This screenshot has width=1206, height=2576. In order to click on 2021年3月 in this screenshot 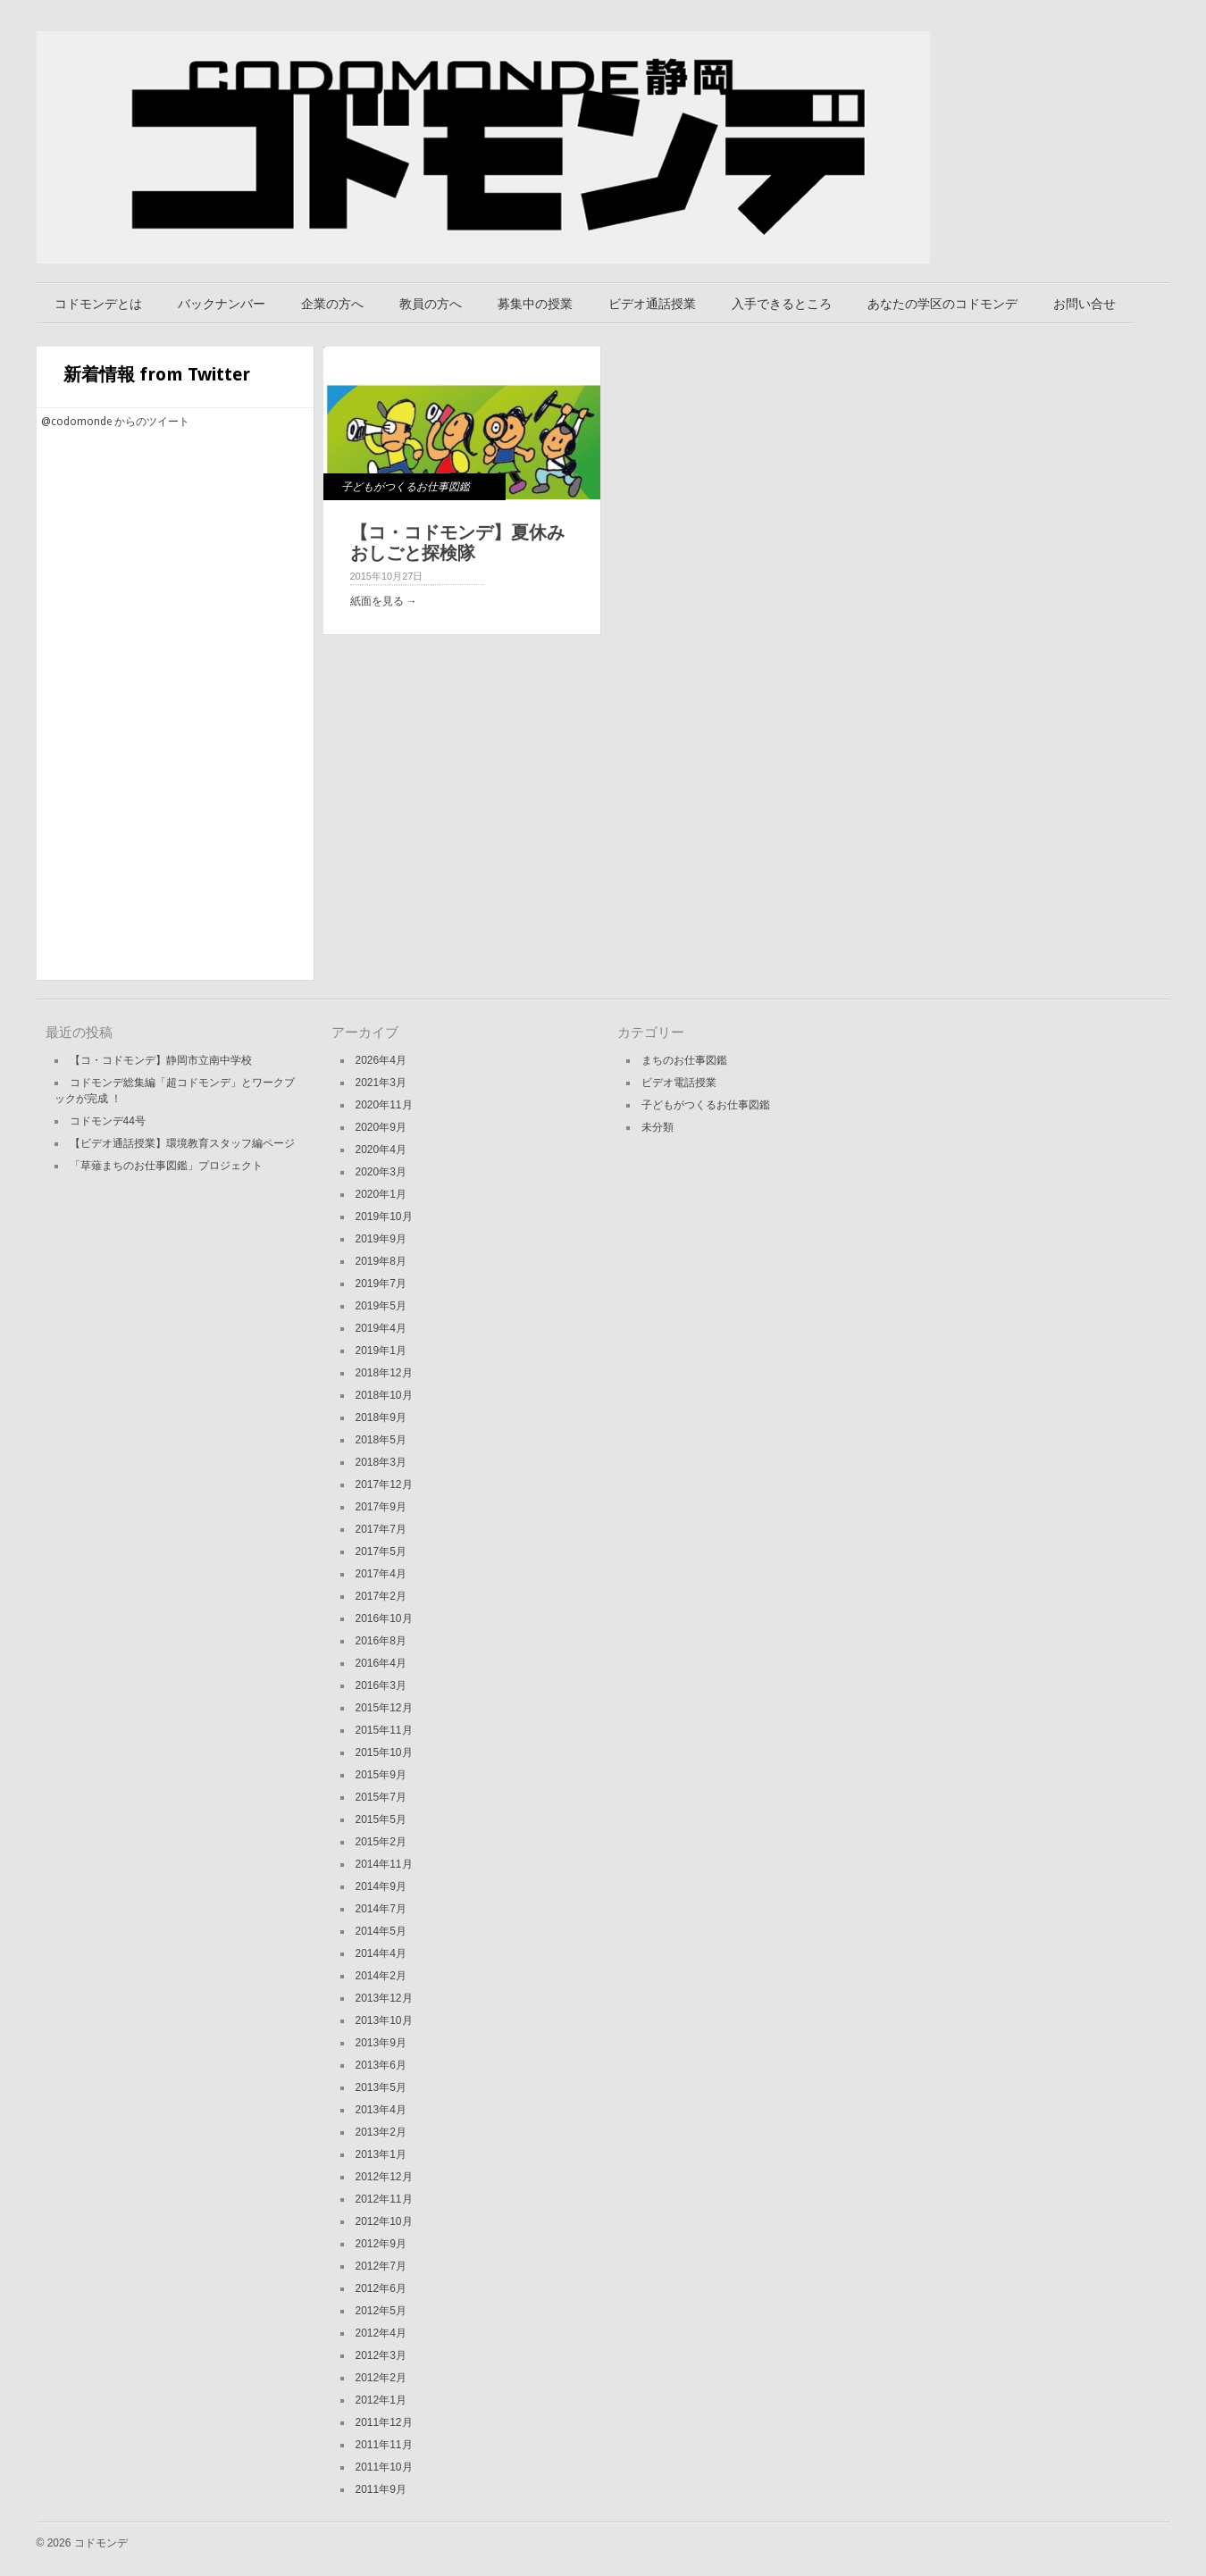, I will do `click(381, 1082)`.